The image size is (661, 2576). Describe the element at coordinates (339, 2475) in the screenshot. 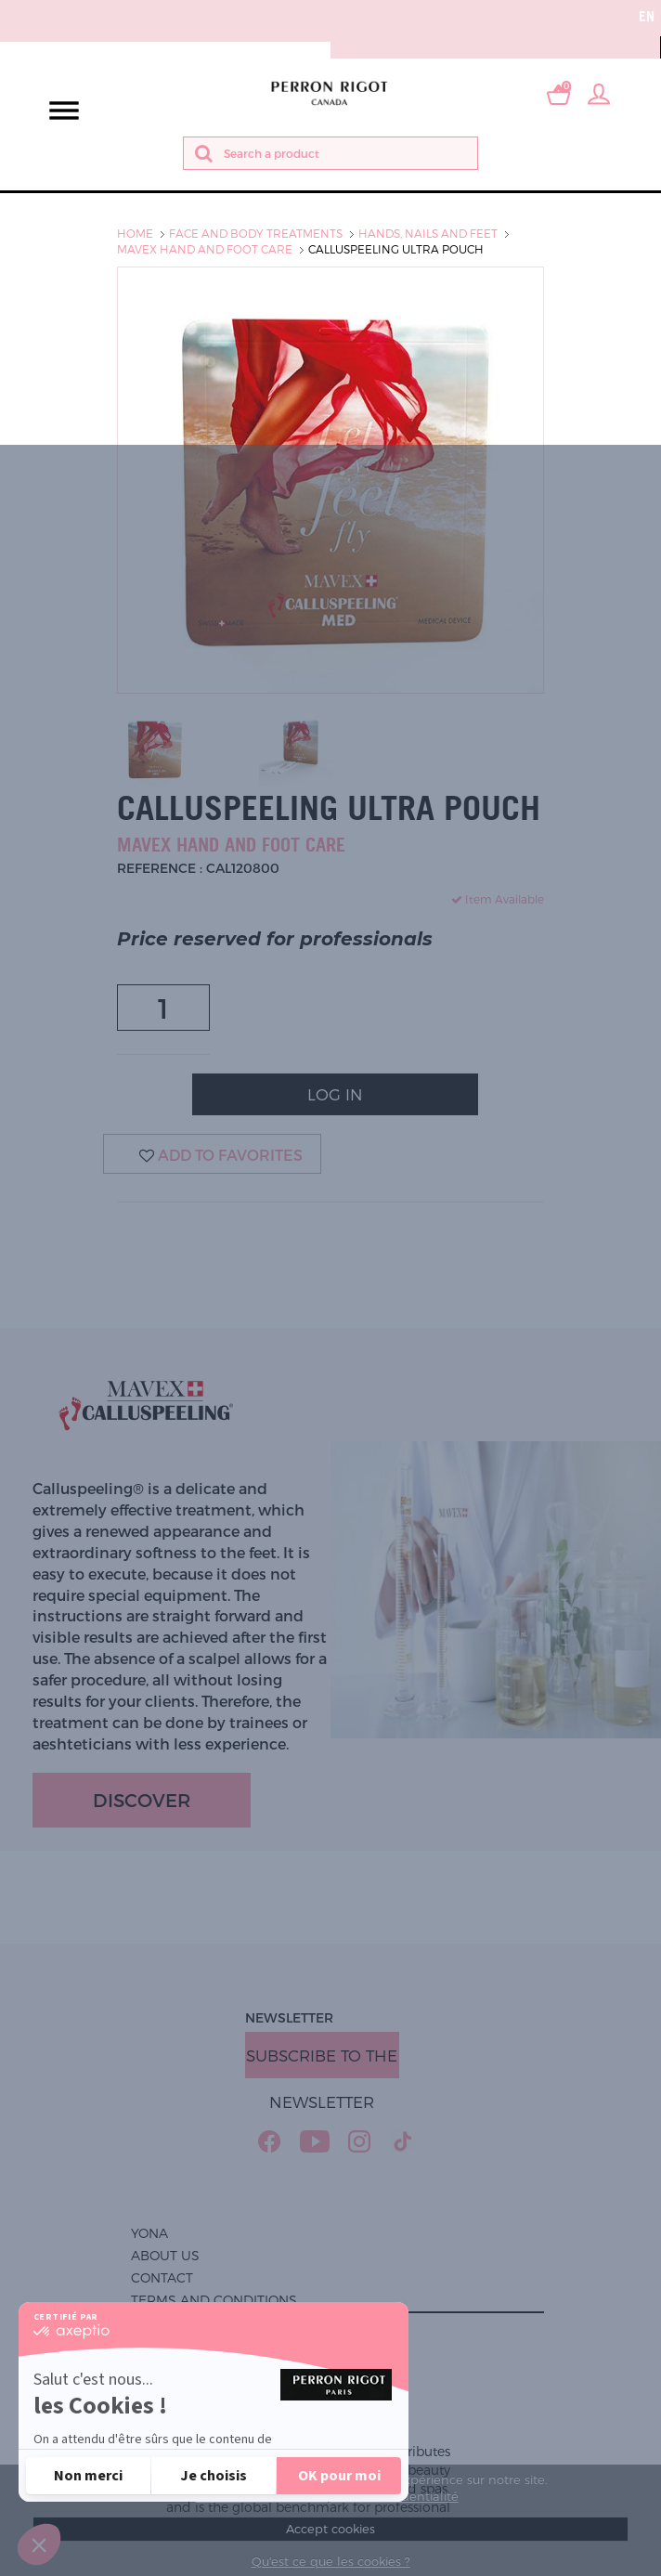

I see `[Accepter les cookies]` at that location.